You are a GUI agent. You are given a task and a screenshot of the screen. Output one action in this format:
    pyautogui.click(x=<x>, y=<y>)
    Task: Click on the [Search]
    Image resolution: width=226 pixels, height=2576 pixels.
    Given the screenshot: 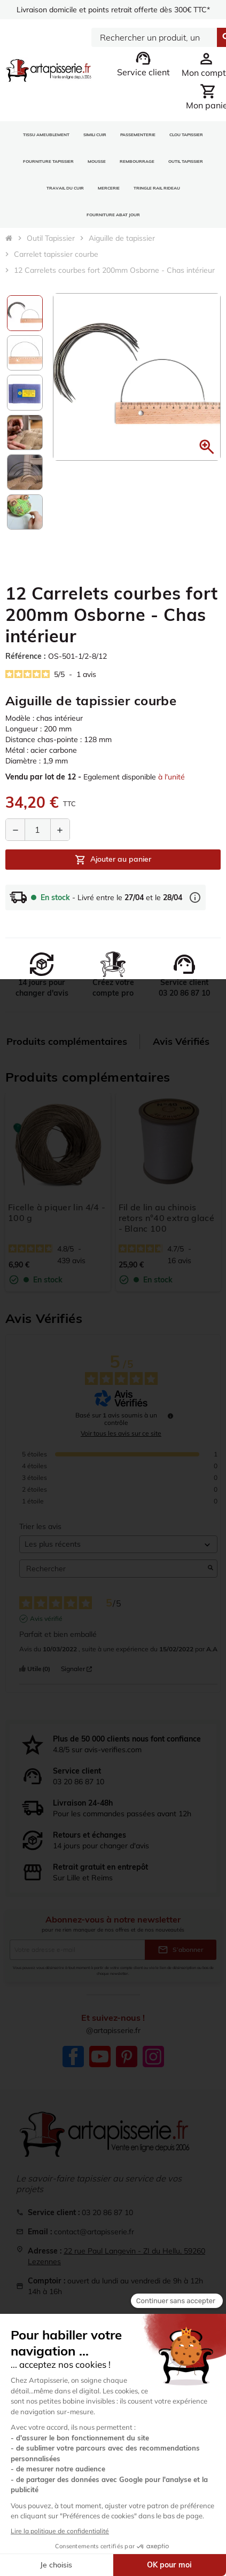 What is the action you would take?
    pyautogui.click(x=154, y=37)
    